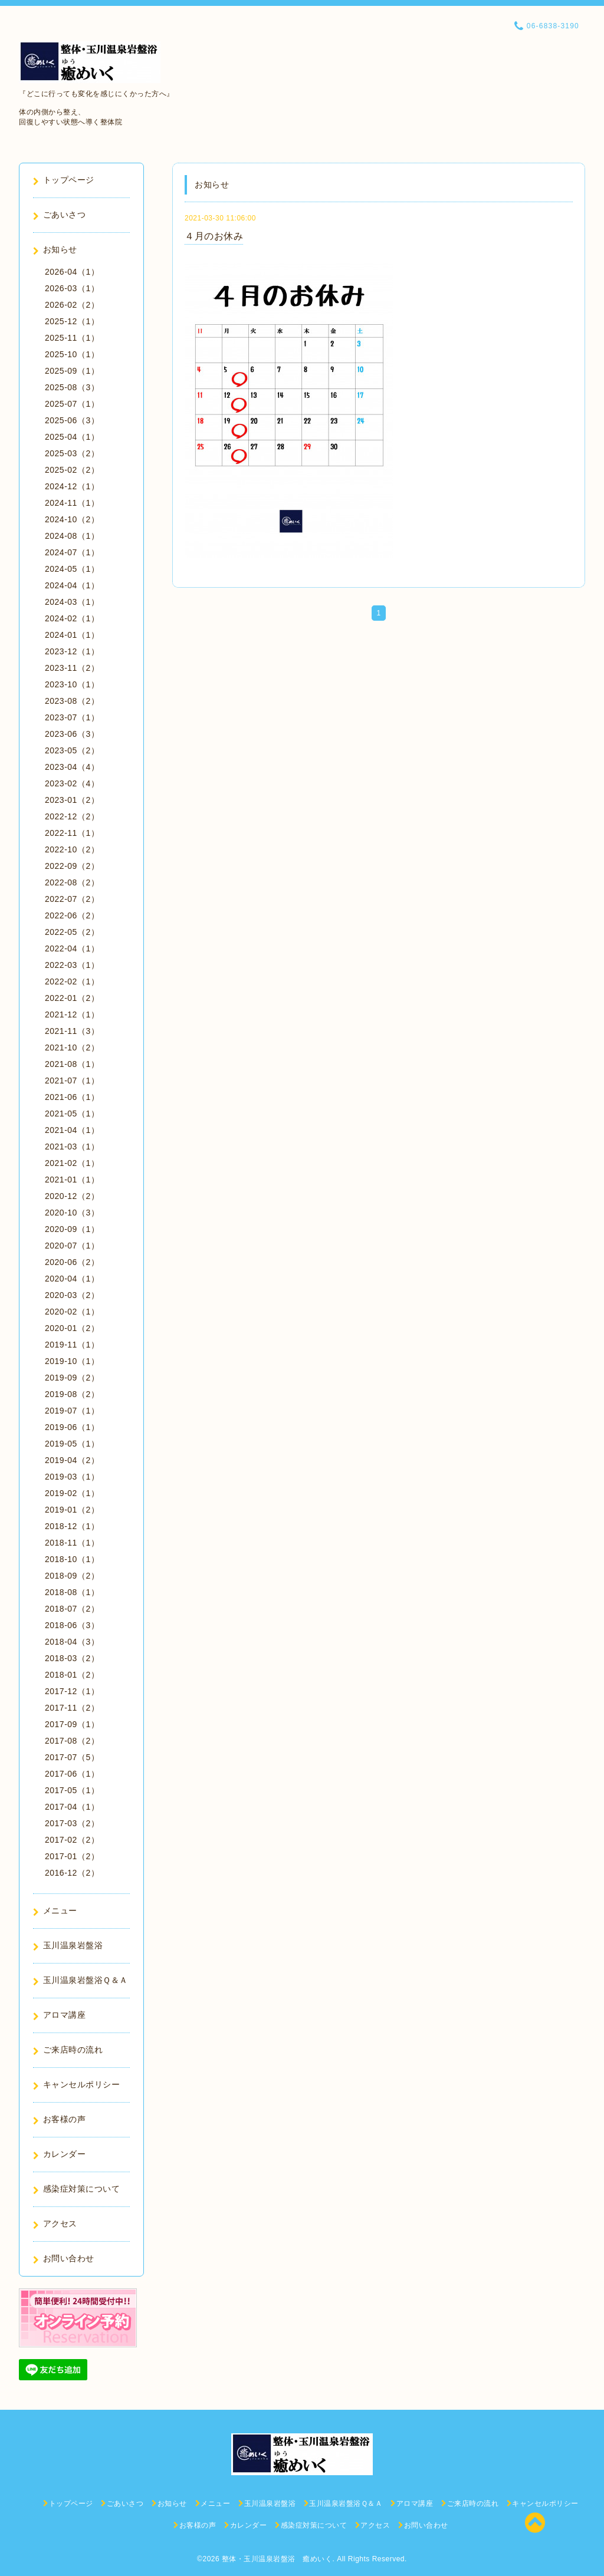 The height and width of the screenshot is (2576, 604). I want to click on 2019-08（2）, so click(72, 1394).